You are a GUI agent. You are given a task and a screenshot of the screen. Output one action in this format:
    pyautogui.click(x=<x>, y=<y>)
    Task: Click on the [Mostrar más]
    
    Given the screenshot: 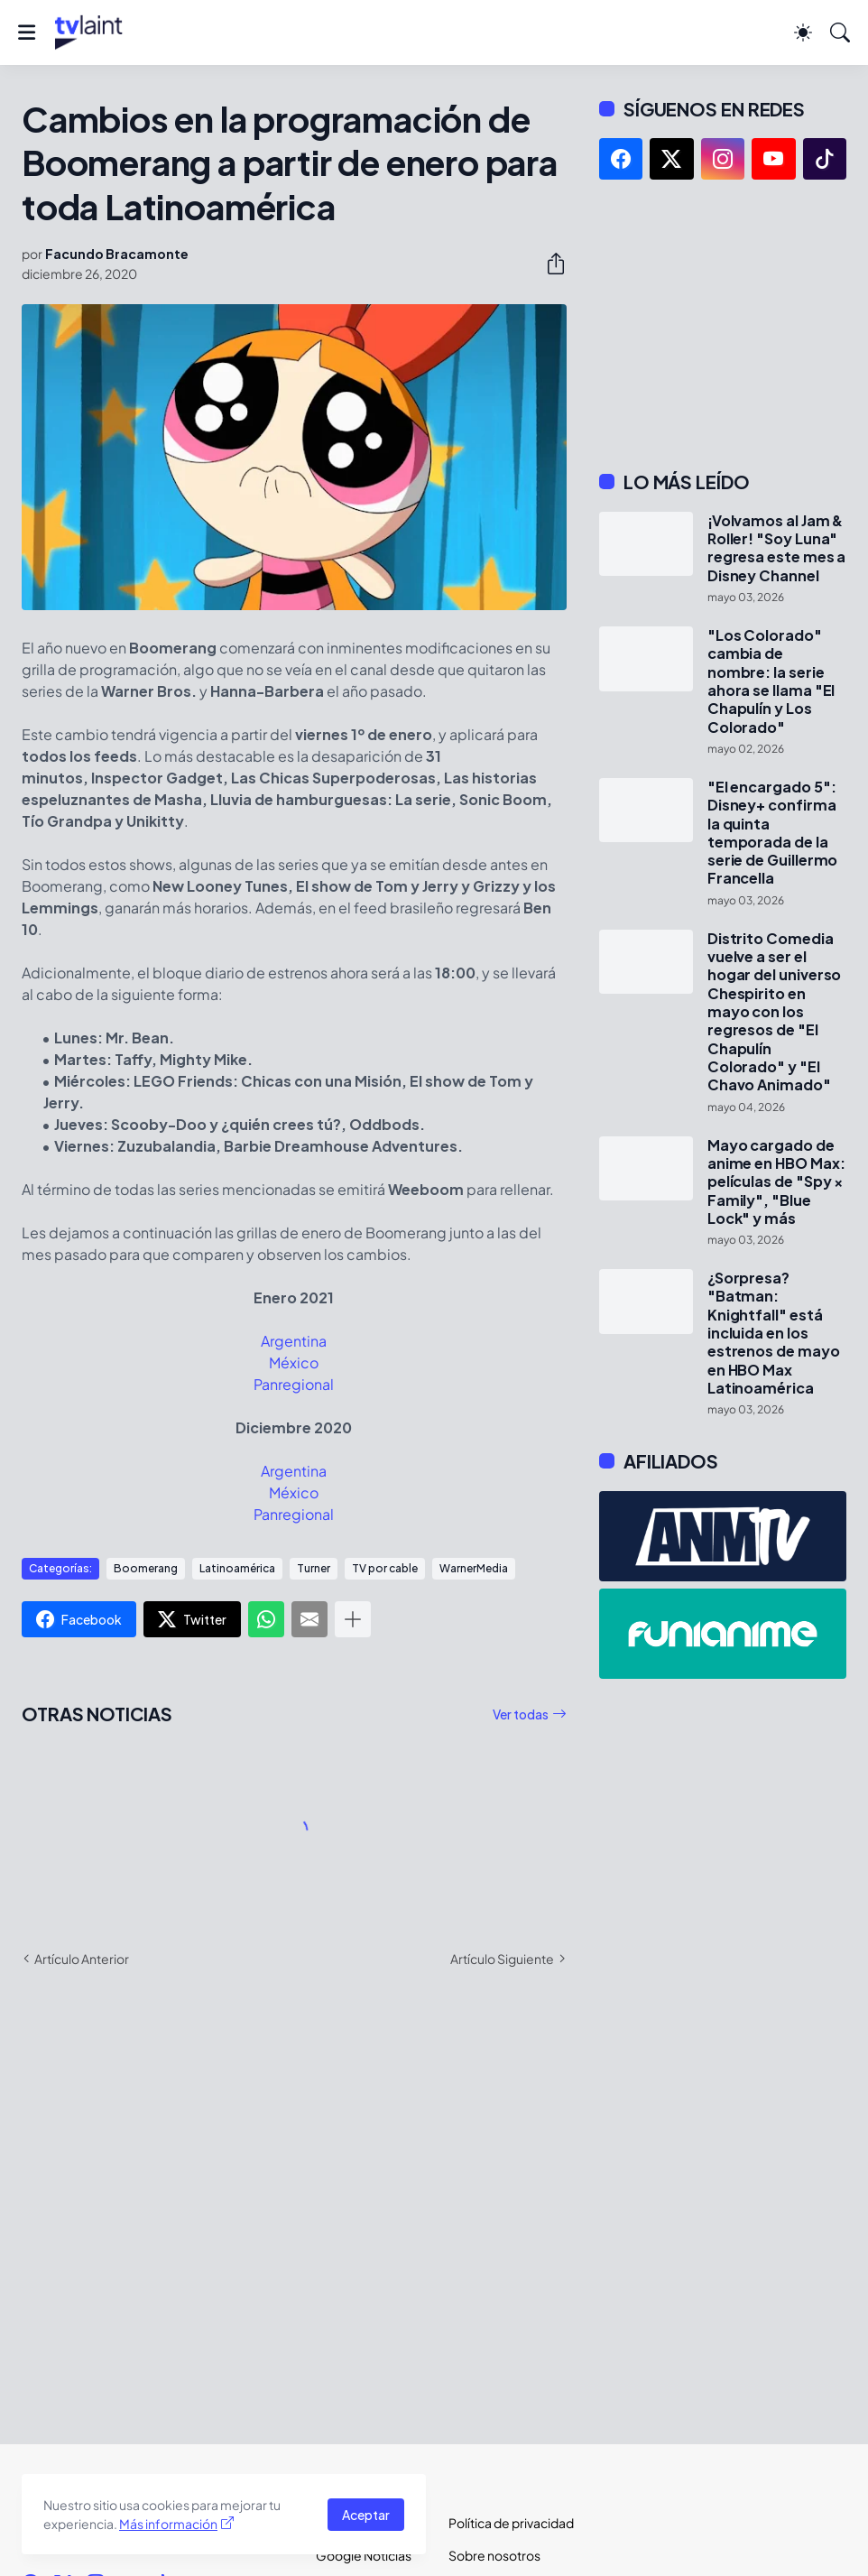 What is the action you would take?
    pyautogui.click(x=353, y=1619)
    